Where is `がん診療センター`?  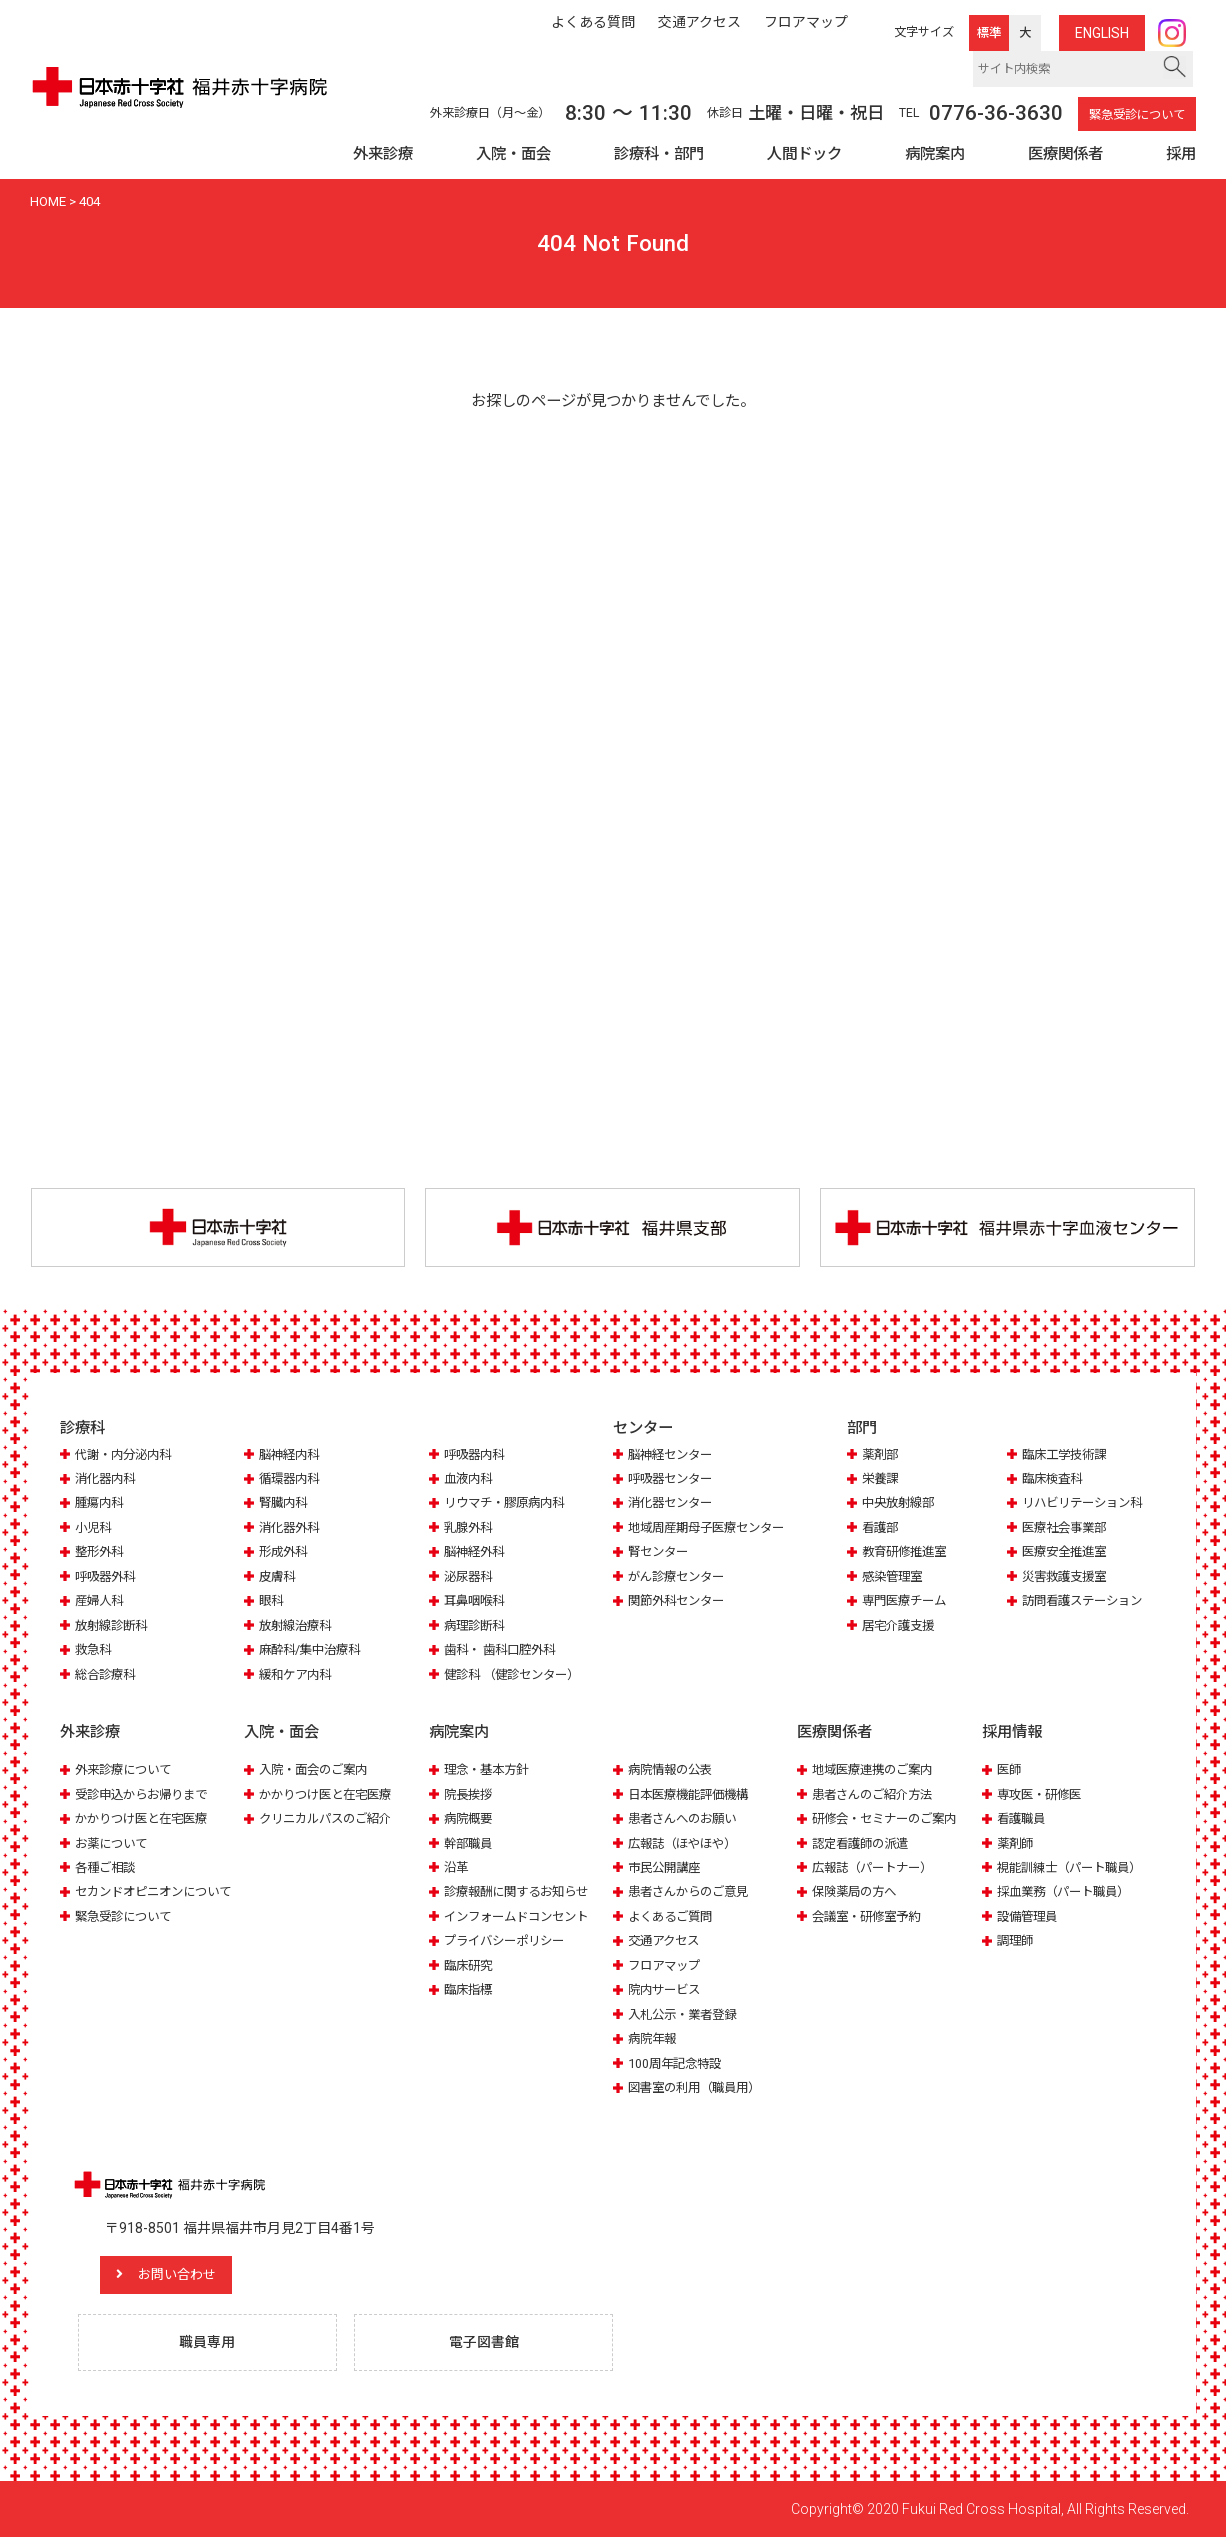 がん診療センター is located at coordinates (680, 1577).